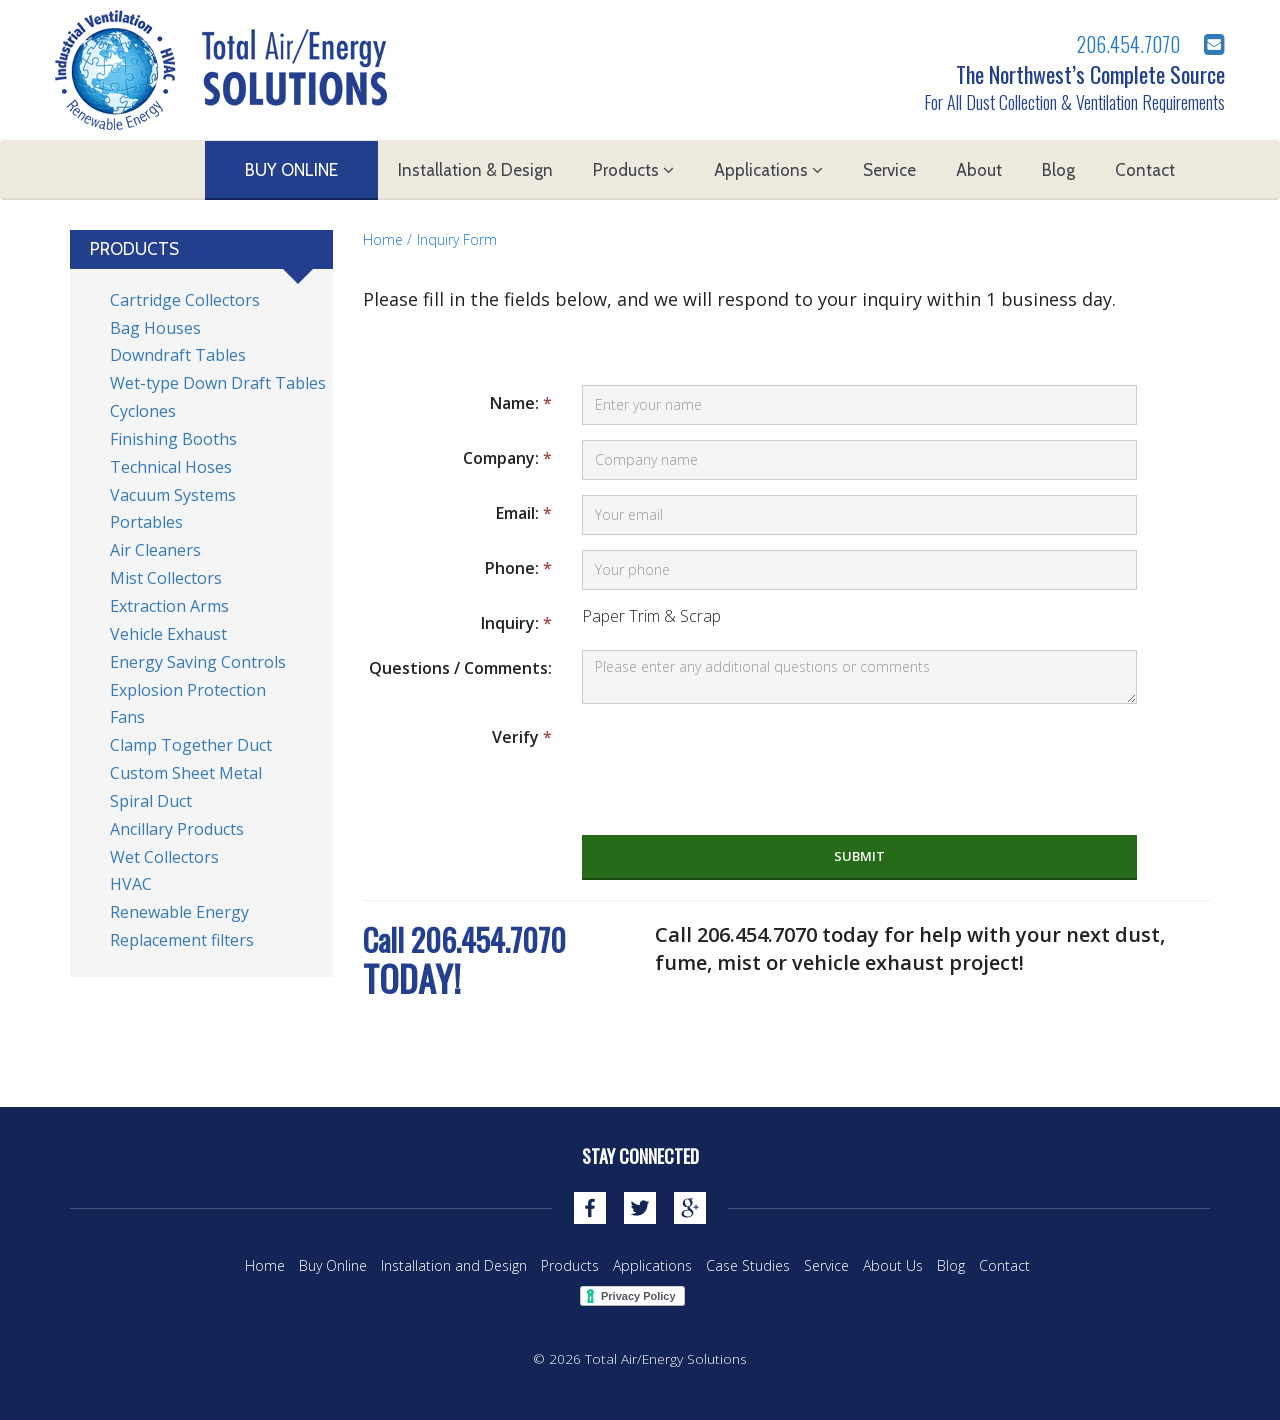  Describe the element at coordinates (168, 634) in the screenshot. I see `Vehicle Exhaust` at that location.